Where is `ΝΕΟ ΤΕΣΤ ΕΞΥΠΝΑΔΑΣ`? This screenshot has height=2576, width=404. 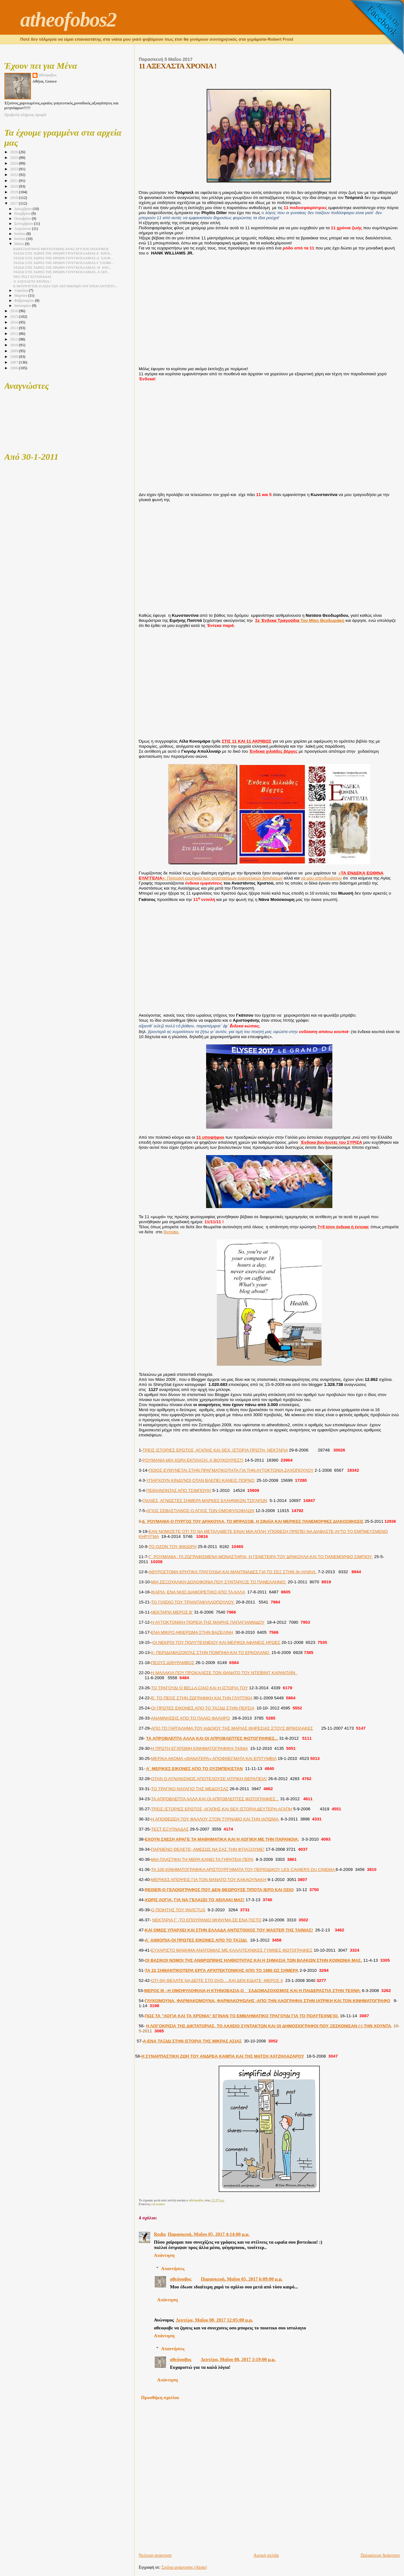
ΝΕΟ ΤΕΣΤ ΕΞΥΠΝΑΔΑΣ is located at coordinates (32, 276).